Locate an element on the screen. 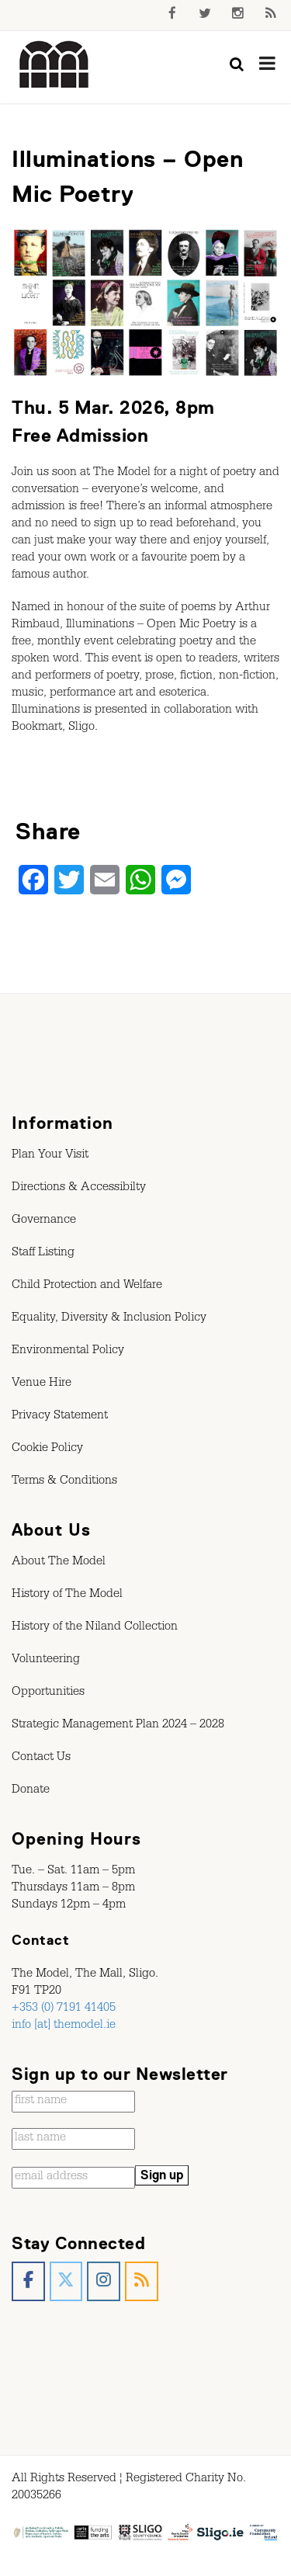 This screenshot has width=291, height=2576. info [at] themodel.ie is located at coordinates (64, 2026).